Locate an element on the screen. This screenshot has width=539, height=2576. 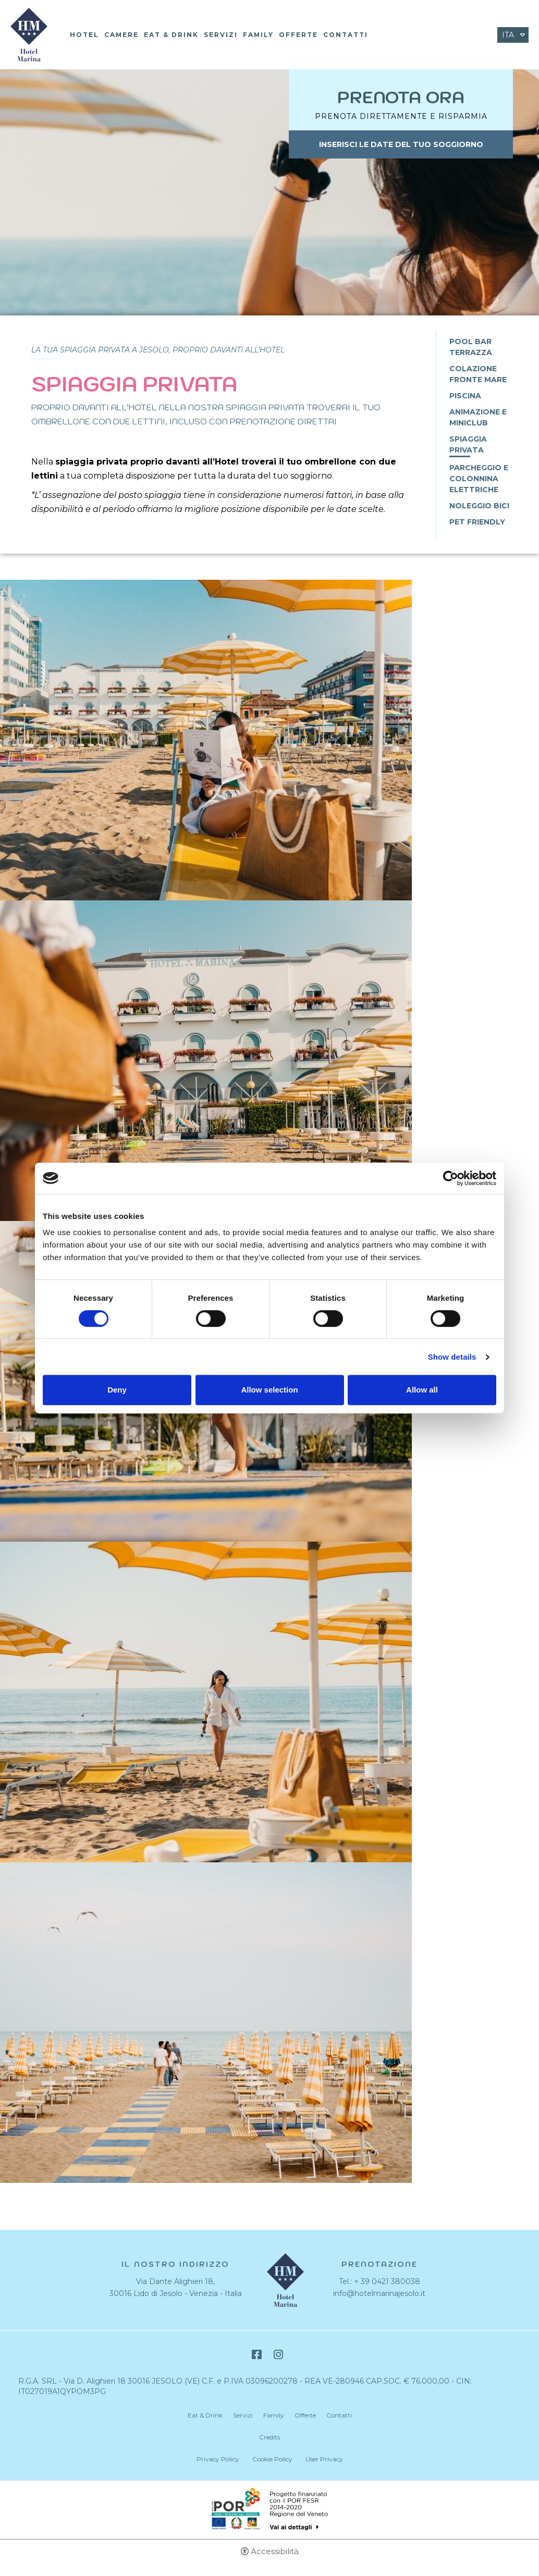
Allow all is located at coordinates (422, 1389).